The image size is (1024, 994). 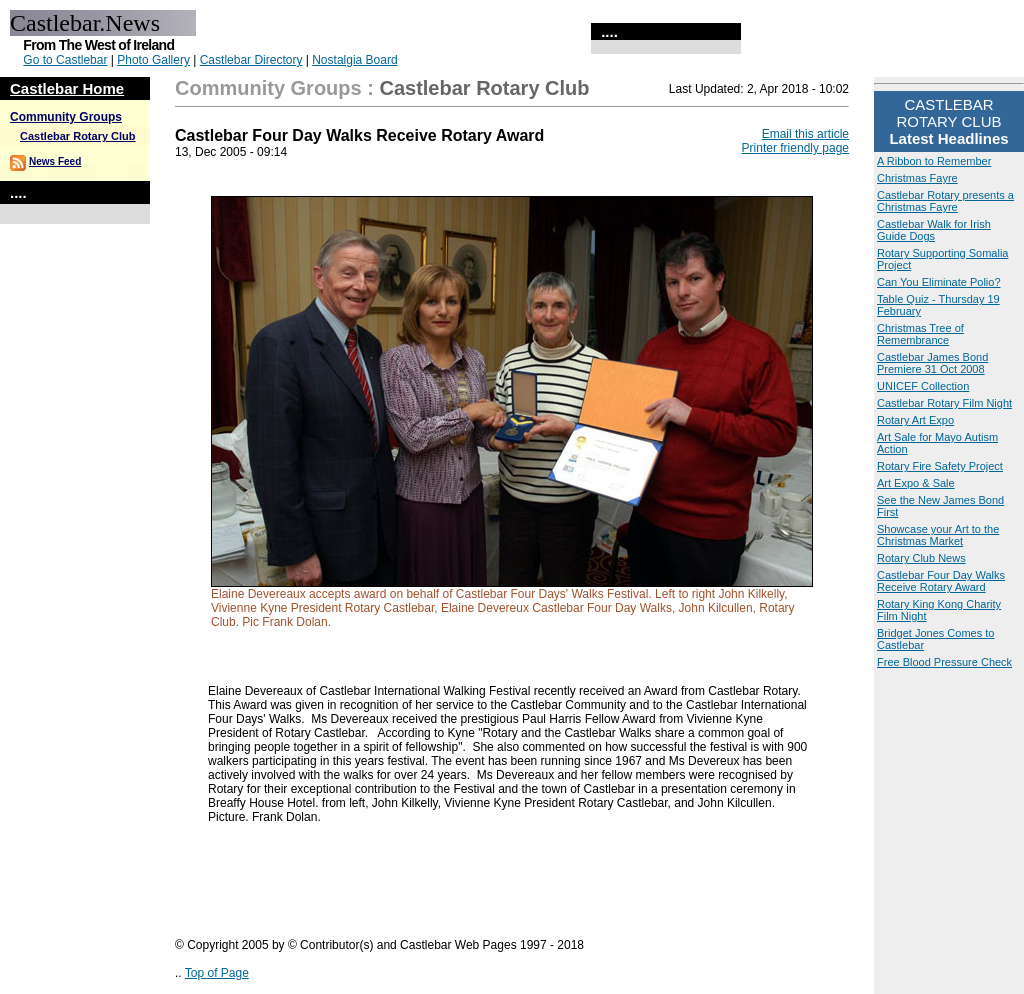 What do you see at coordinates (354, 60) in the screenshot?
I see `Nostalgia Board` at bounding box center [354, 60].